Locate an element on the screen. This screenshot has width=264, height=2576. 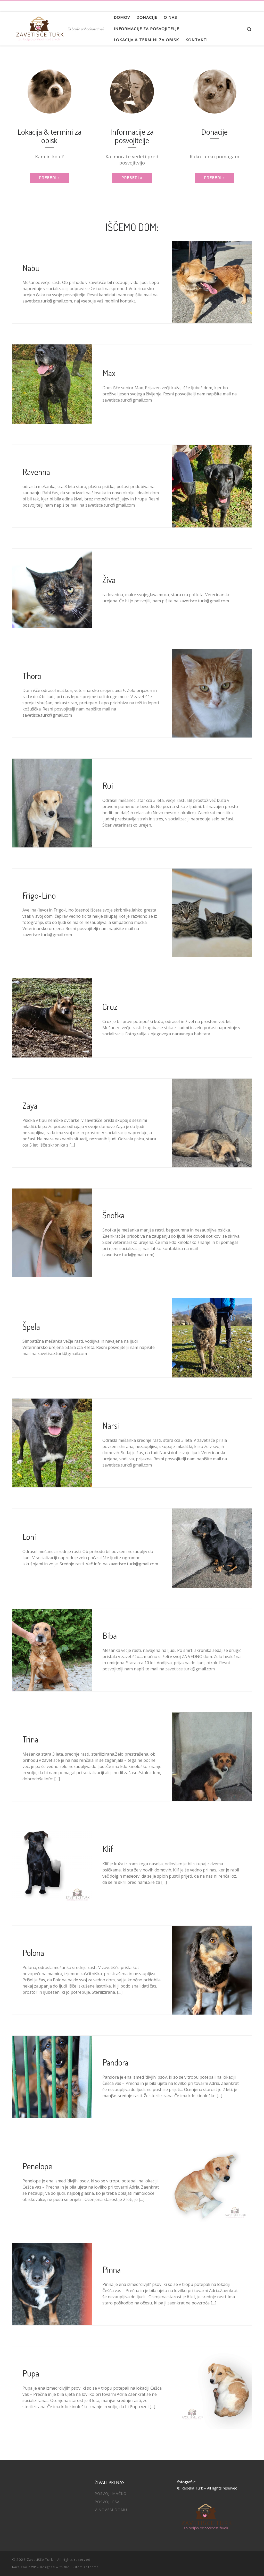
Frigo-Lino is located at coordinates (39, 895).